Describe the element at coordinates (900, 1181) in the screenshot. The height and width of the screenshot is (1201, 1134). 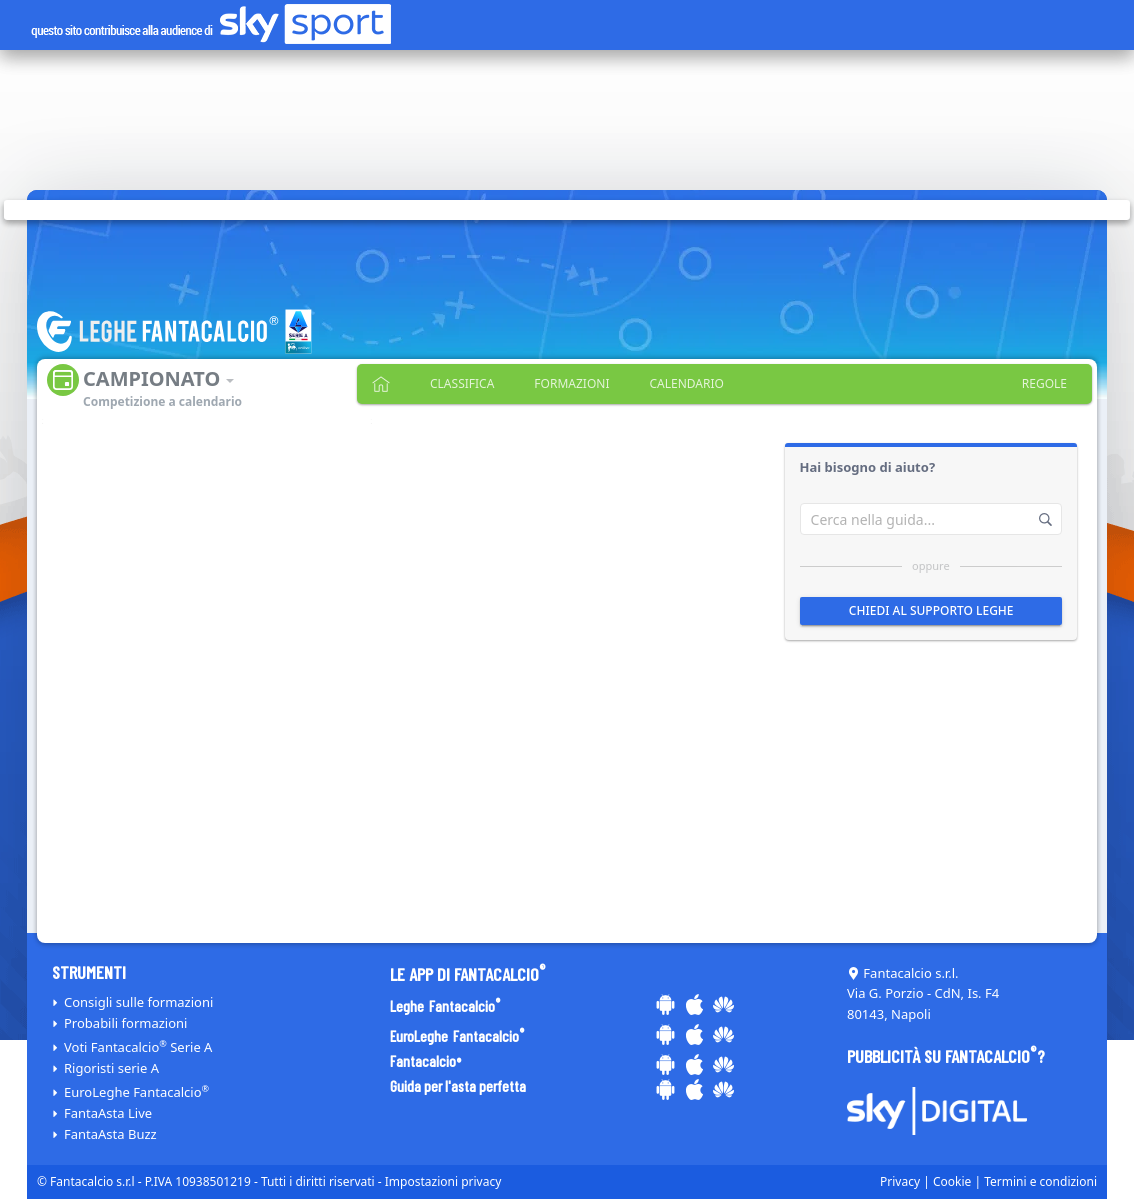
I see `Privacy` at that location.